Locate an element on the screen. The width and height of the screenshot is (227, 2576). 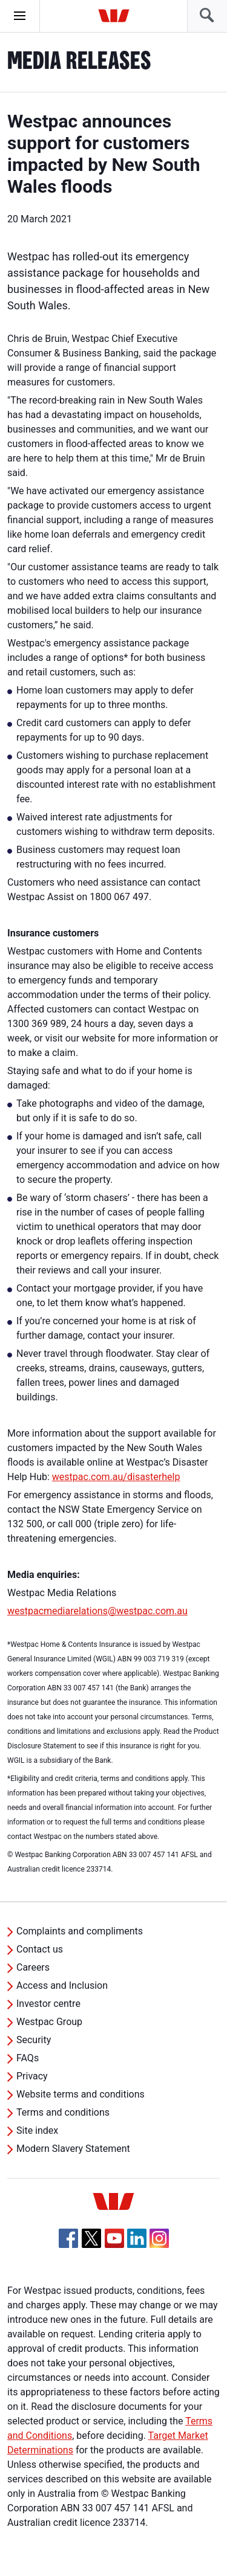
westpac.com.au/disasterhelp is located at coordinates (116, 1477).